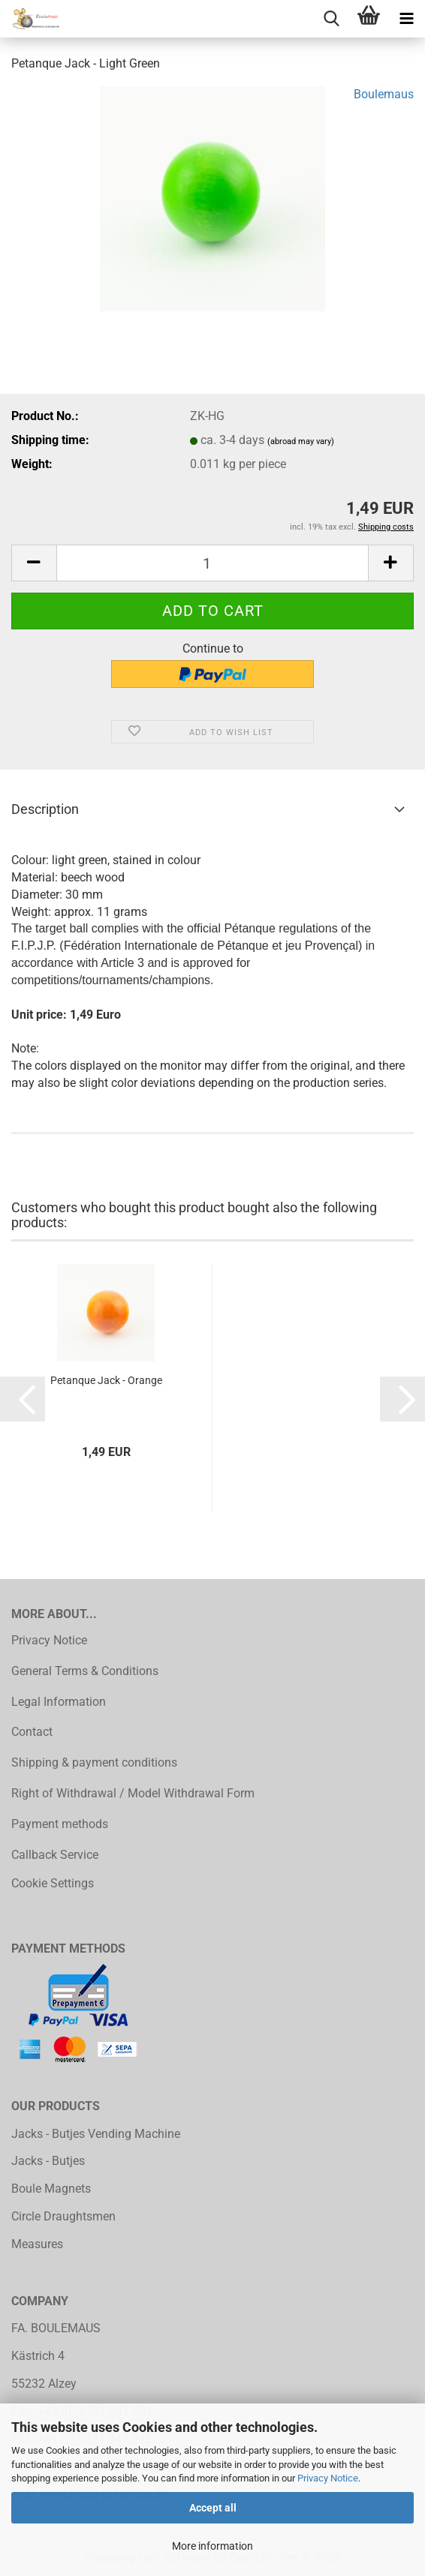 This screenshot has height=2576, width=425. Describe the element at coordinates (32, 1732) in the screenshot. I see `Contact` at that location.